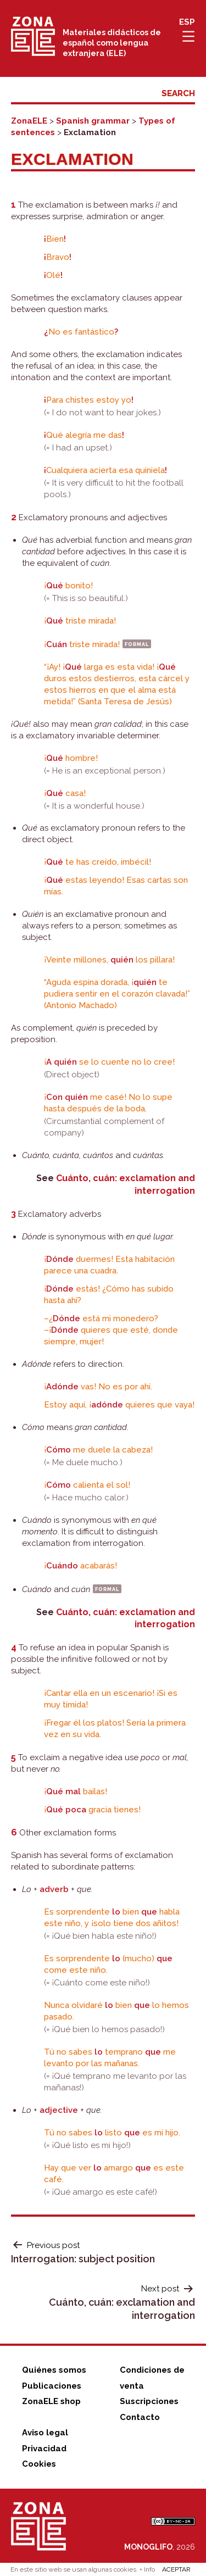  Describe the element at coordinates (140, 2417) in the screenshot. I see `Contacto` at that location.